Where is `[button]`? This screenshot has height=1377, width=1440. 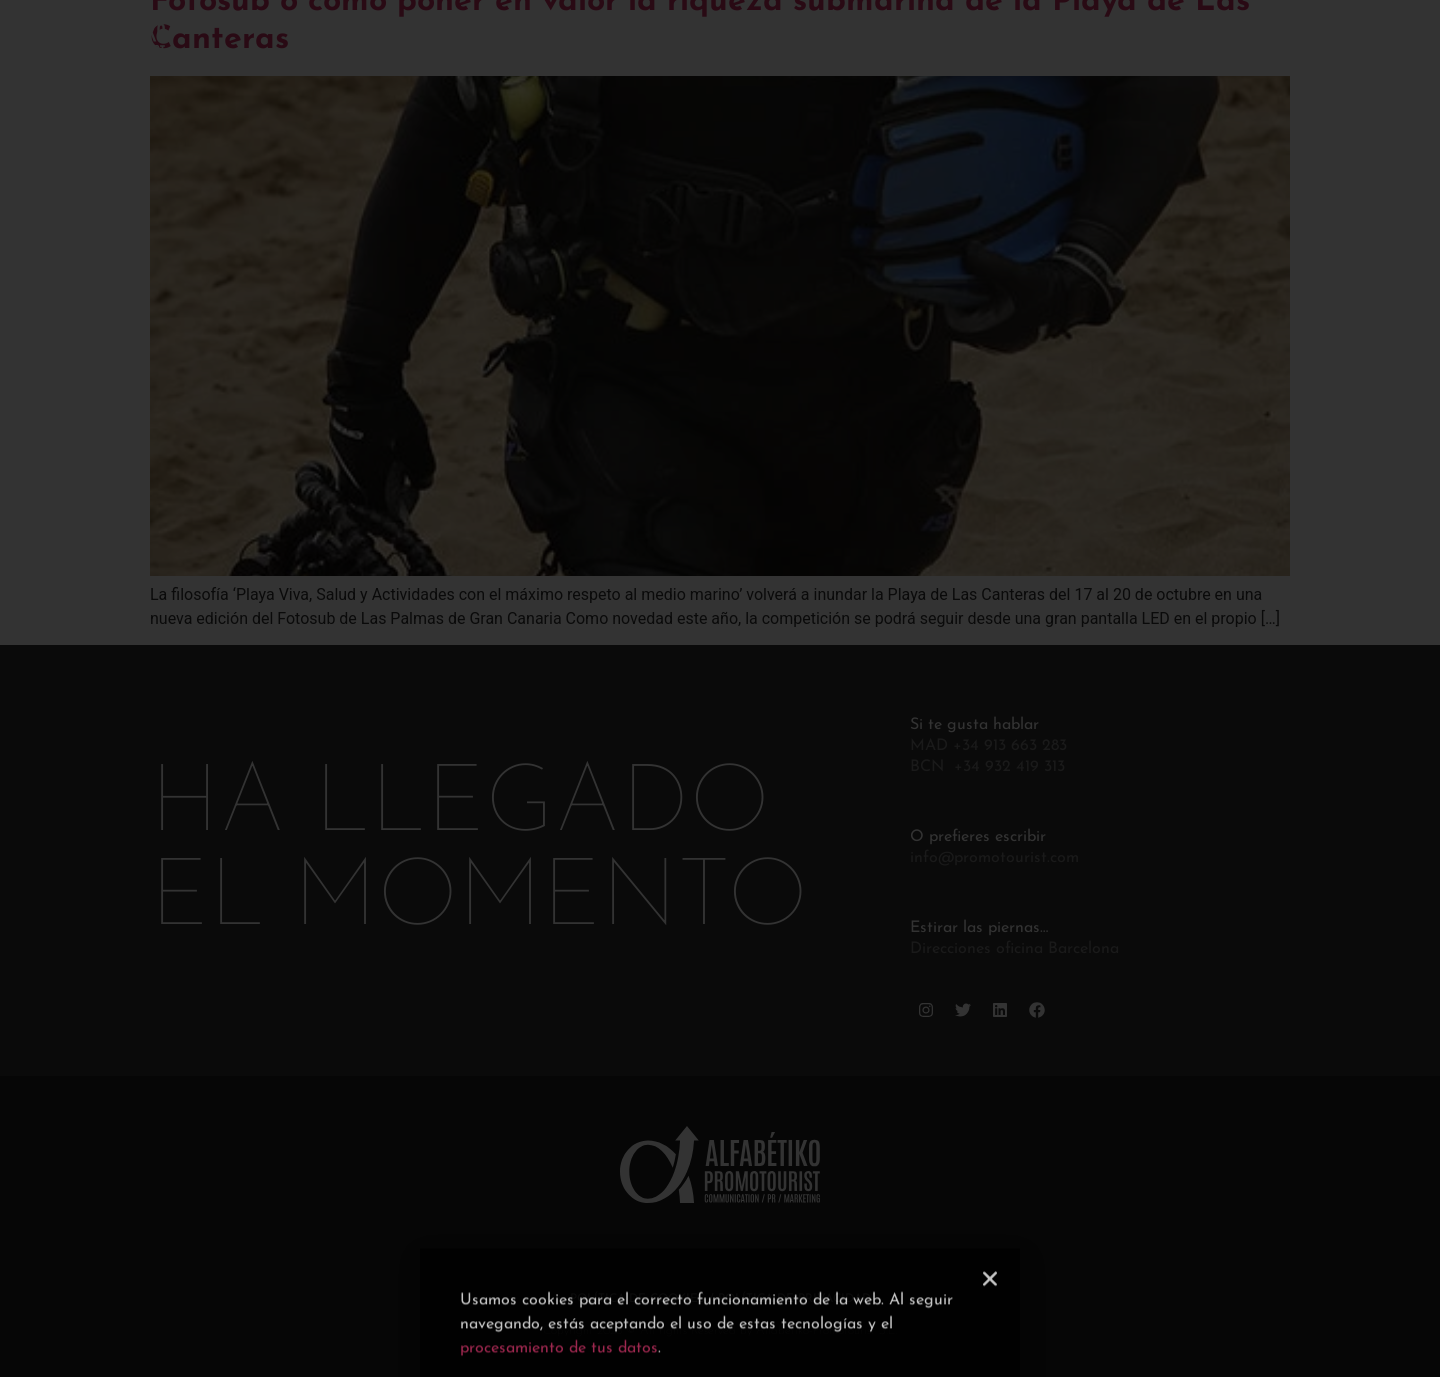 [button] is located at coordinates (990, 1339).